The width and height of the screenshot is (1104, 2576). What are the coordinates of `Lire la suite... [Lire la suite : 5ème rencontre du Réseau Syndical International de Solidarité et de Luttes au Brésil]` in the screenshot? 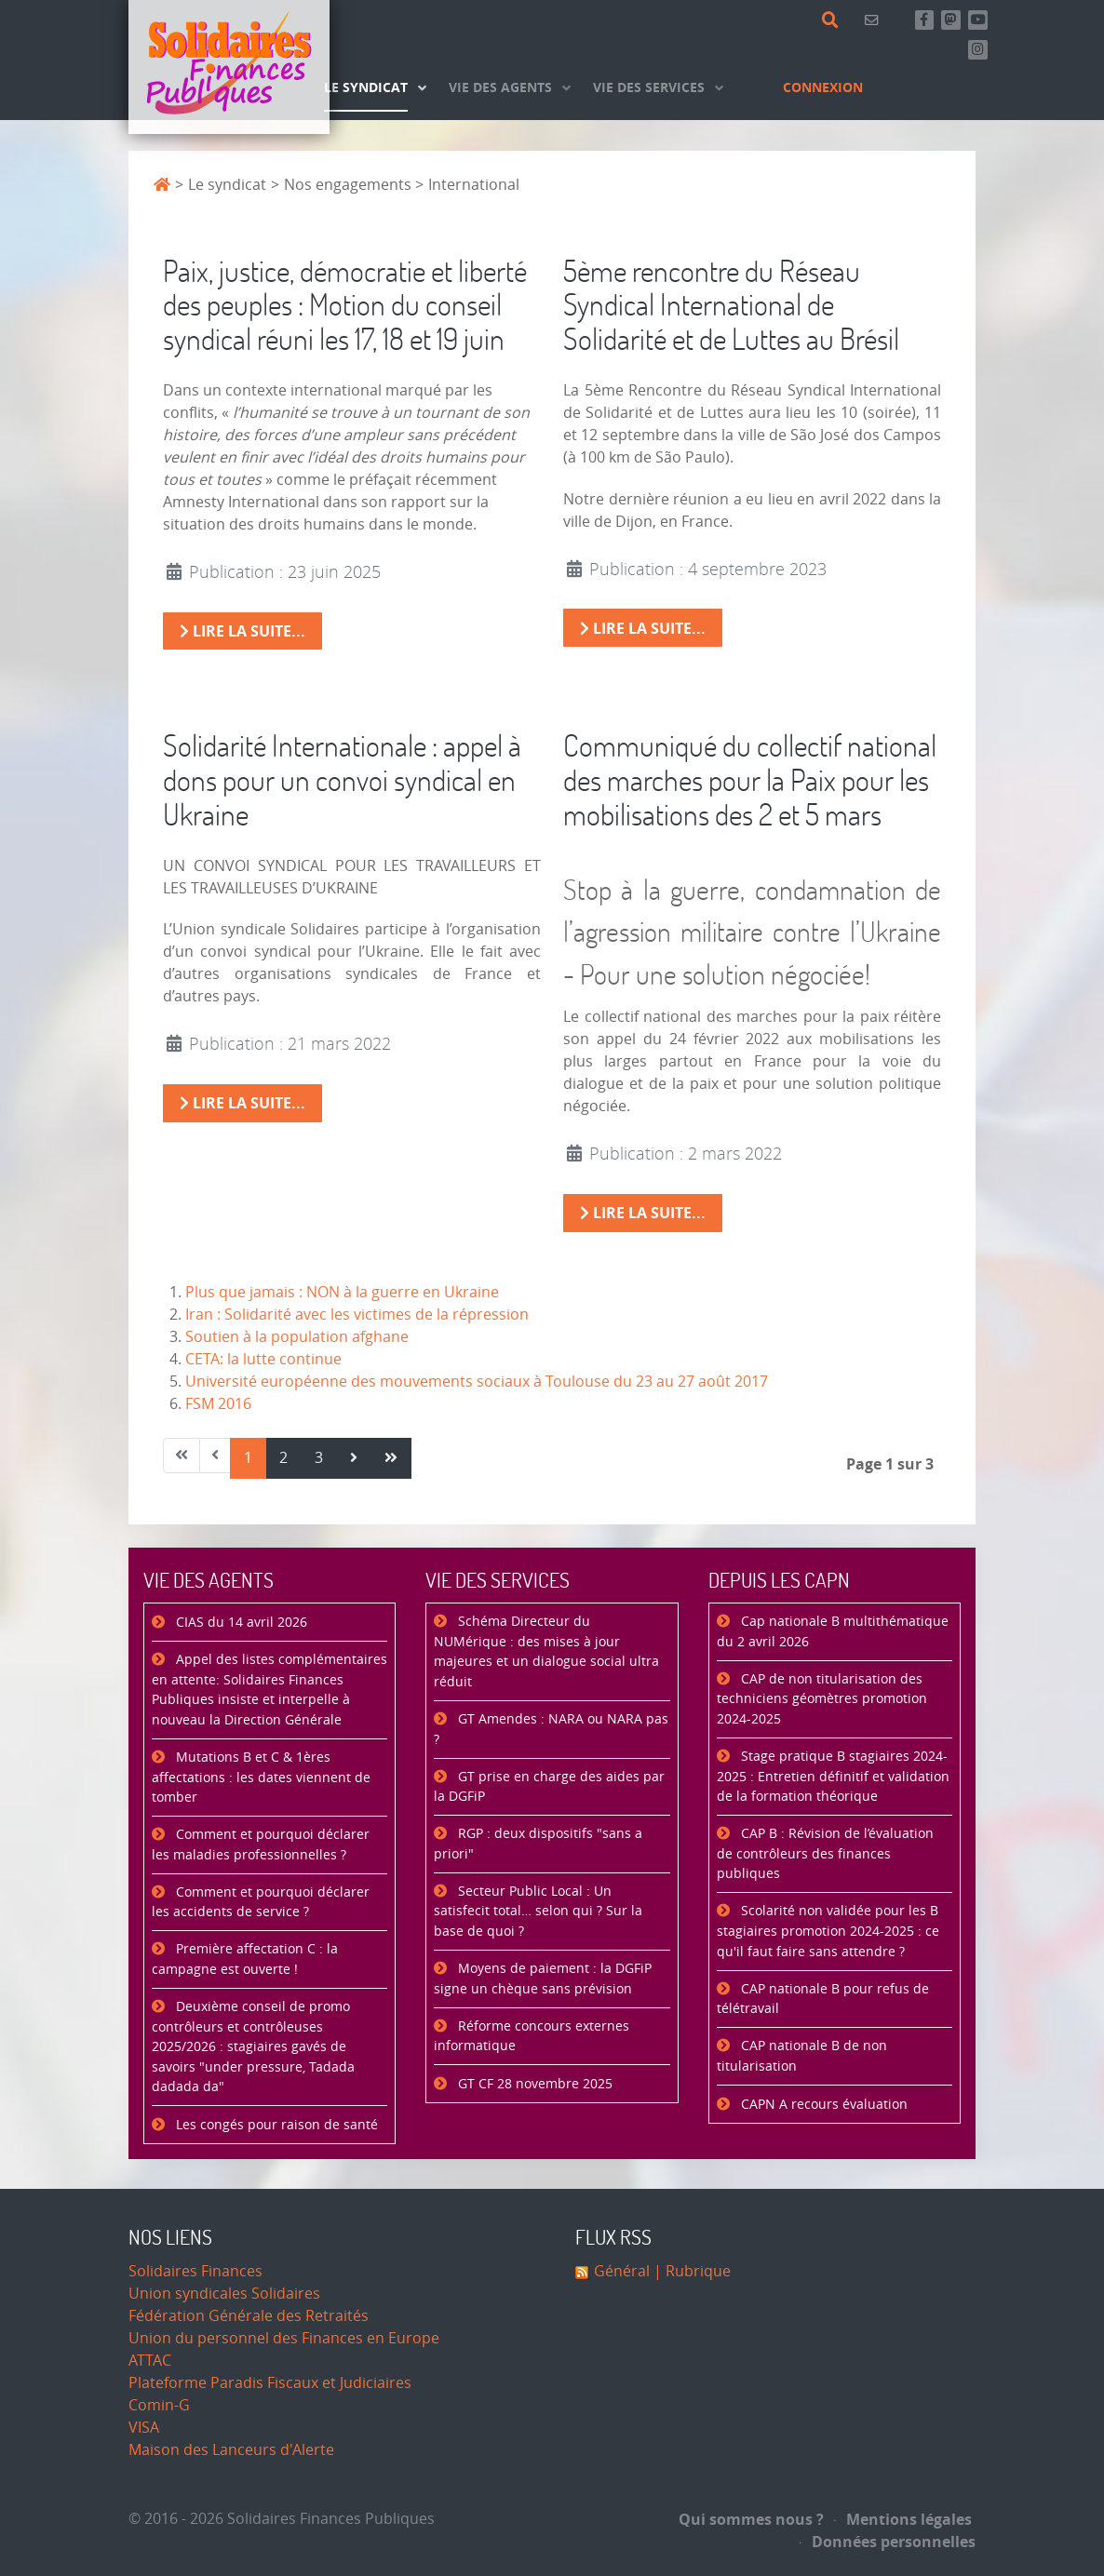 It's located at (643, 628).